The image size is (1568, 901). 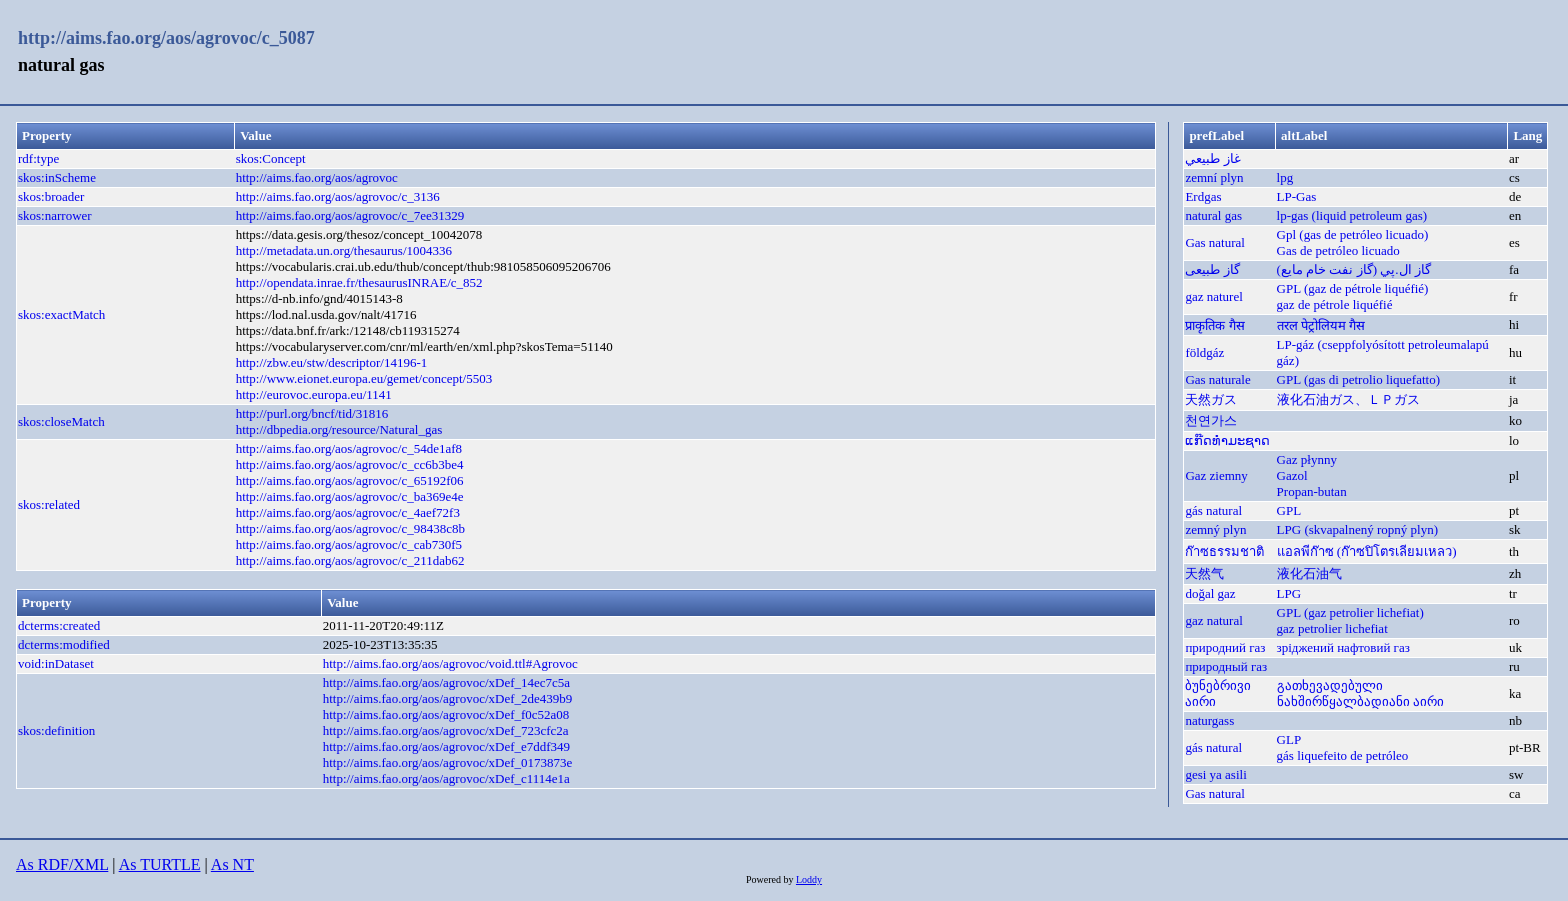 I want to click on Erdgas, so click(x=1203, y=196).